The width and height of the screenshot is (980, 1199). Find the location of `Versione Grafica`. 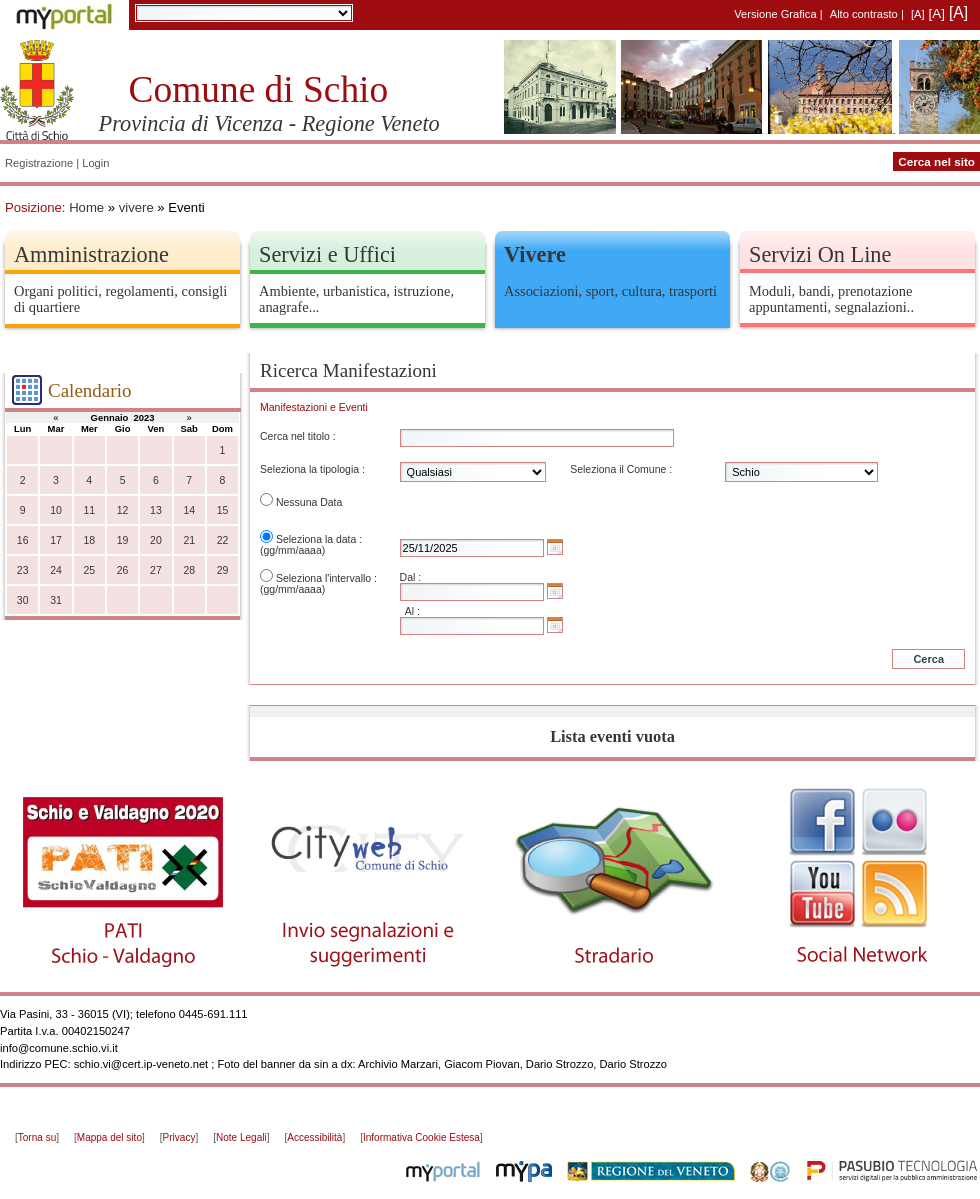

Versione Grafica is located at coordinates (775, 14).